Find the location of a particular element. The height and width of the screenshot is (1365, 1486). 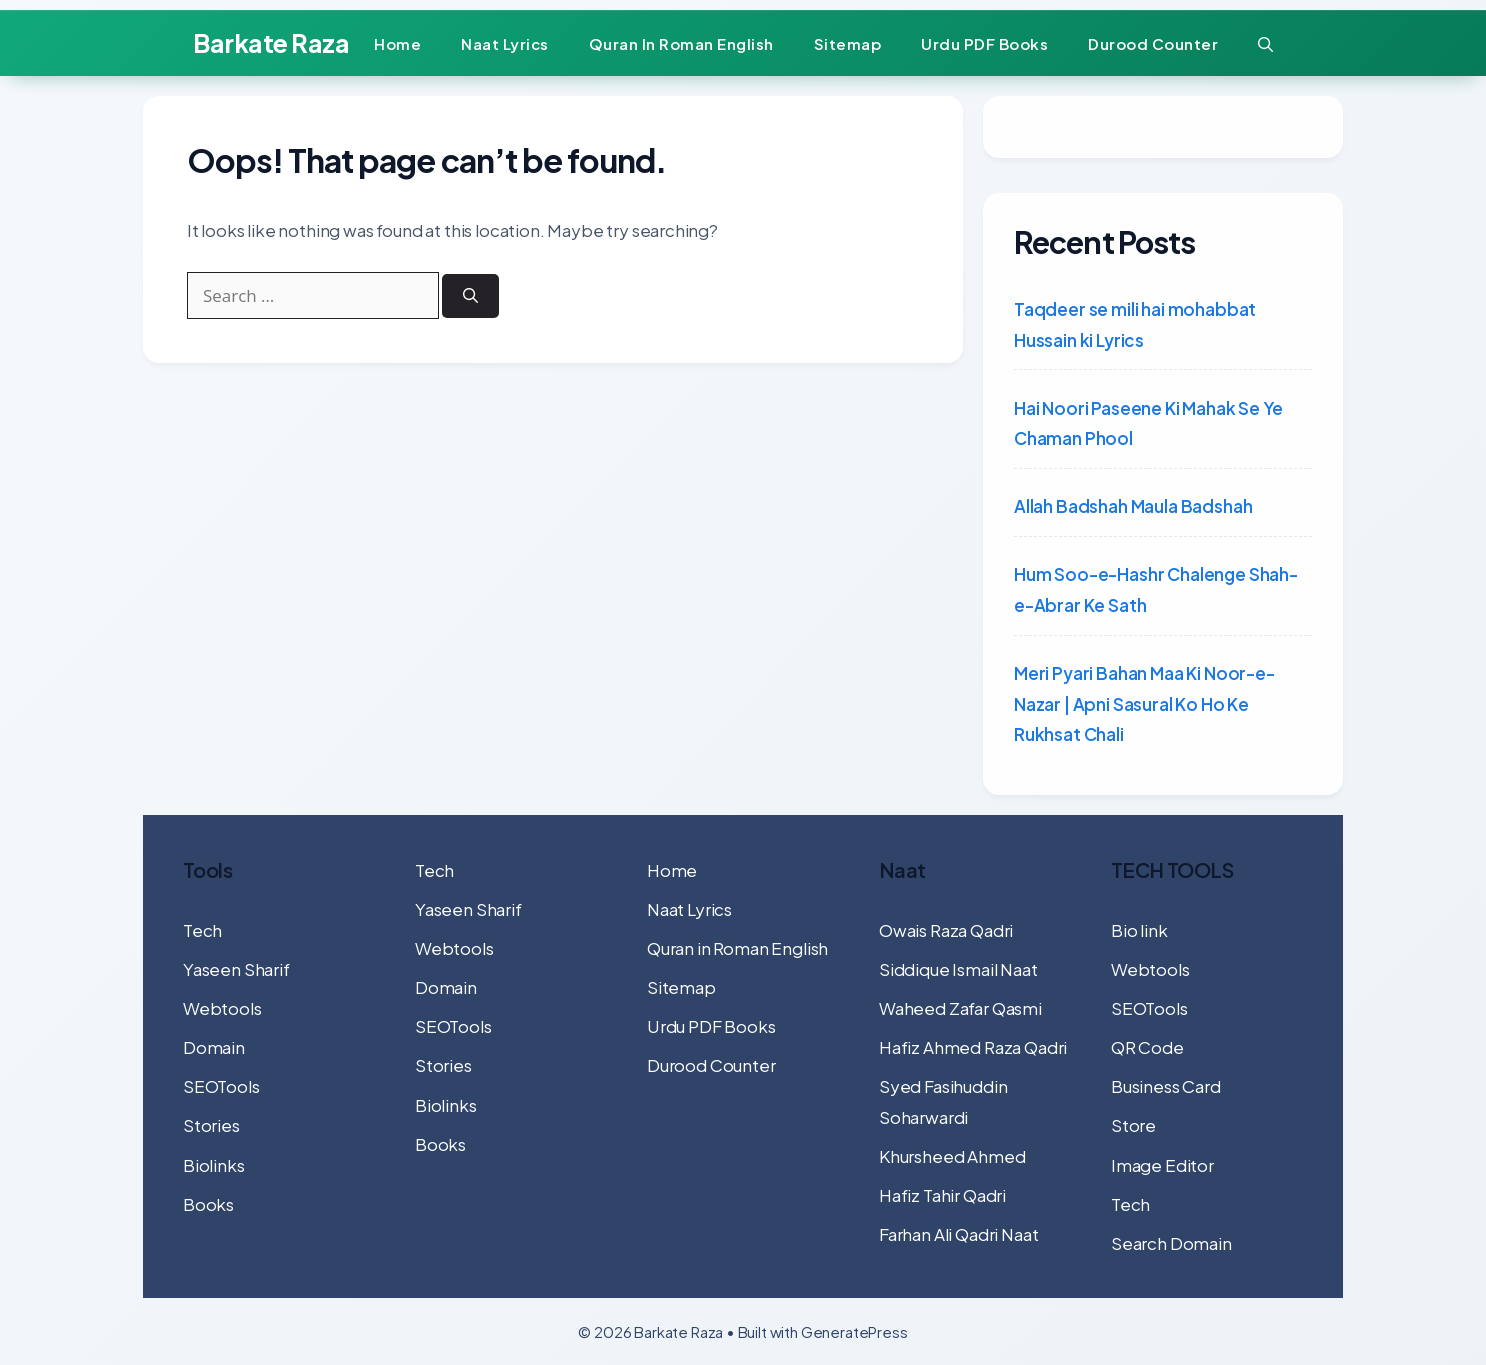

Waheed Zafar Qasmi is located at coordinates (960, 1008).